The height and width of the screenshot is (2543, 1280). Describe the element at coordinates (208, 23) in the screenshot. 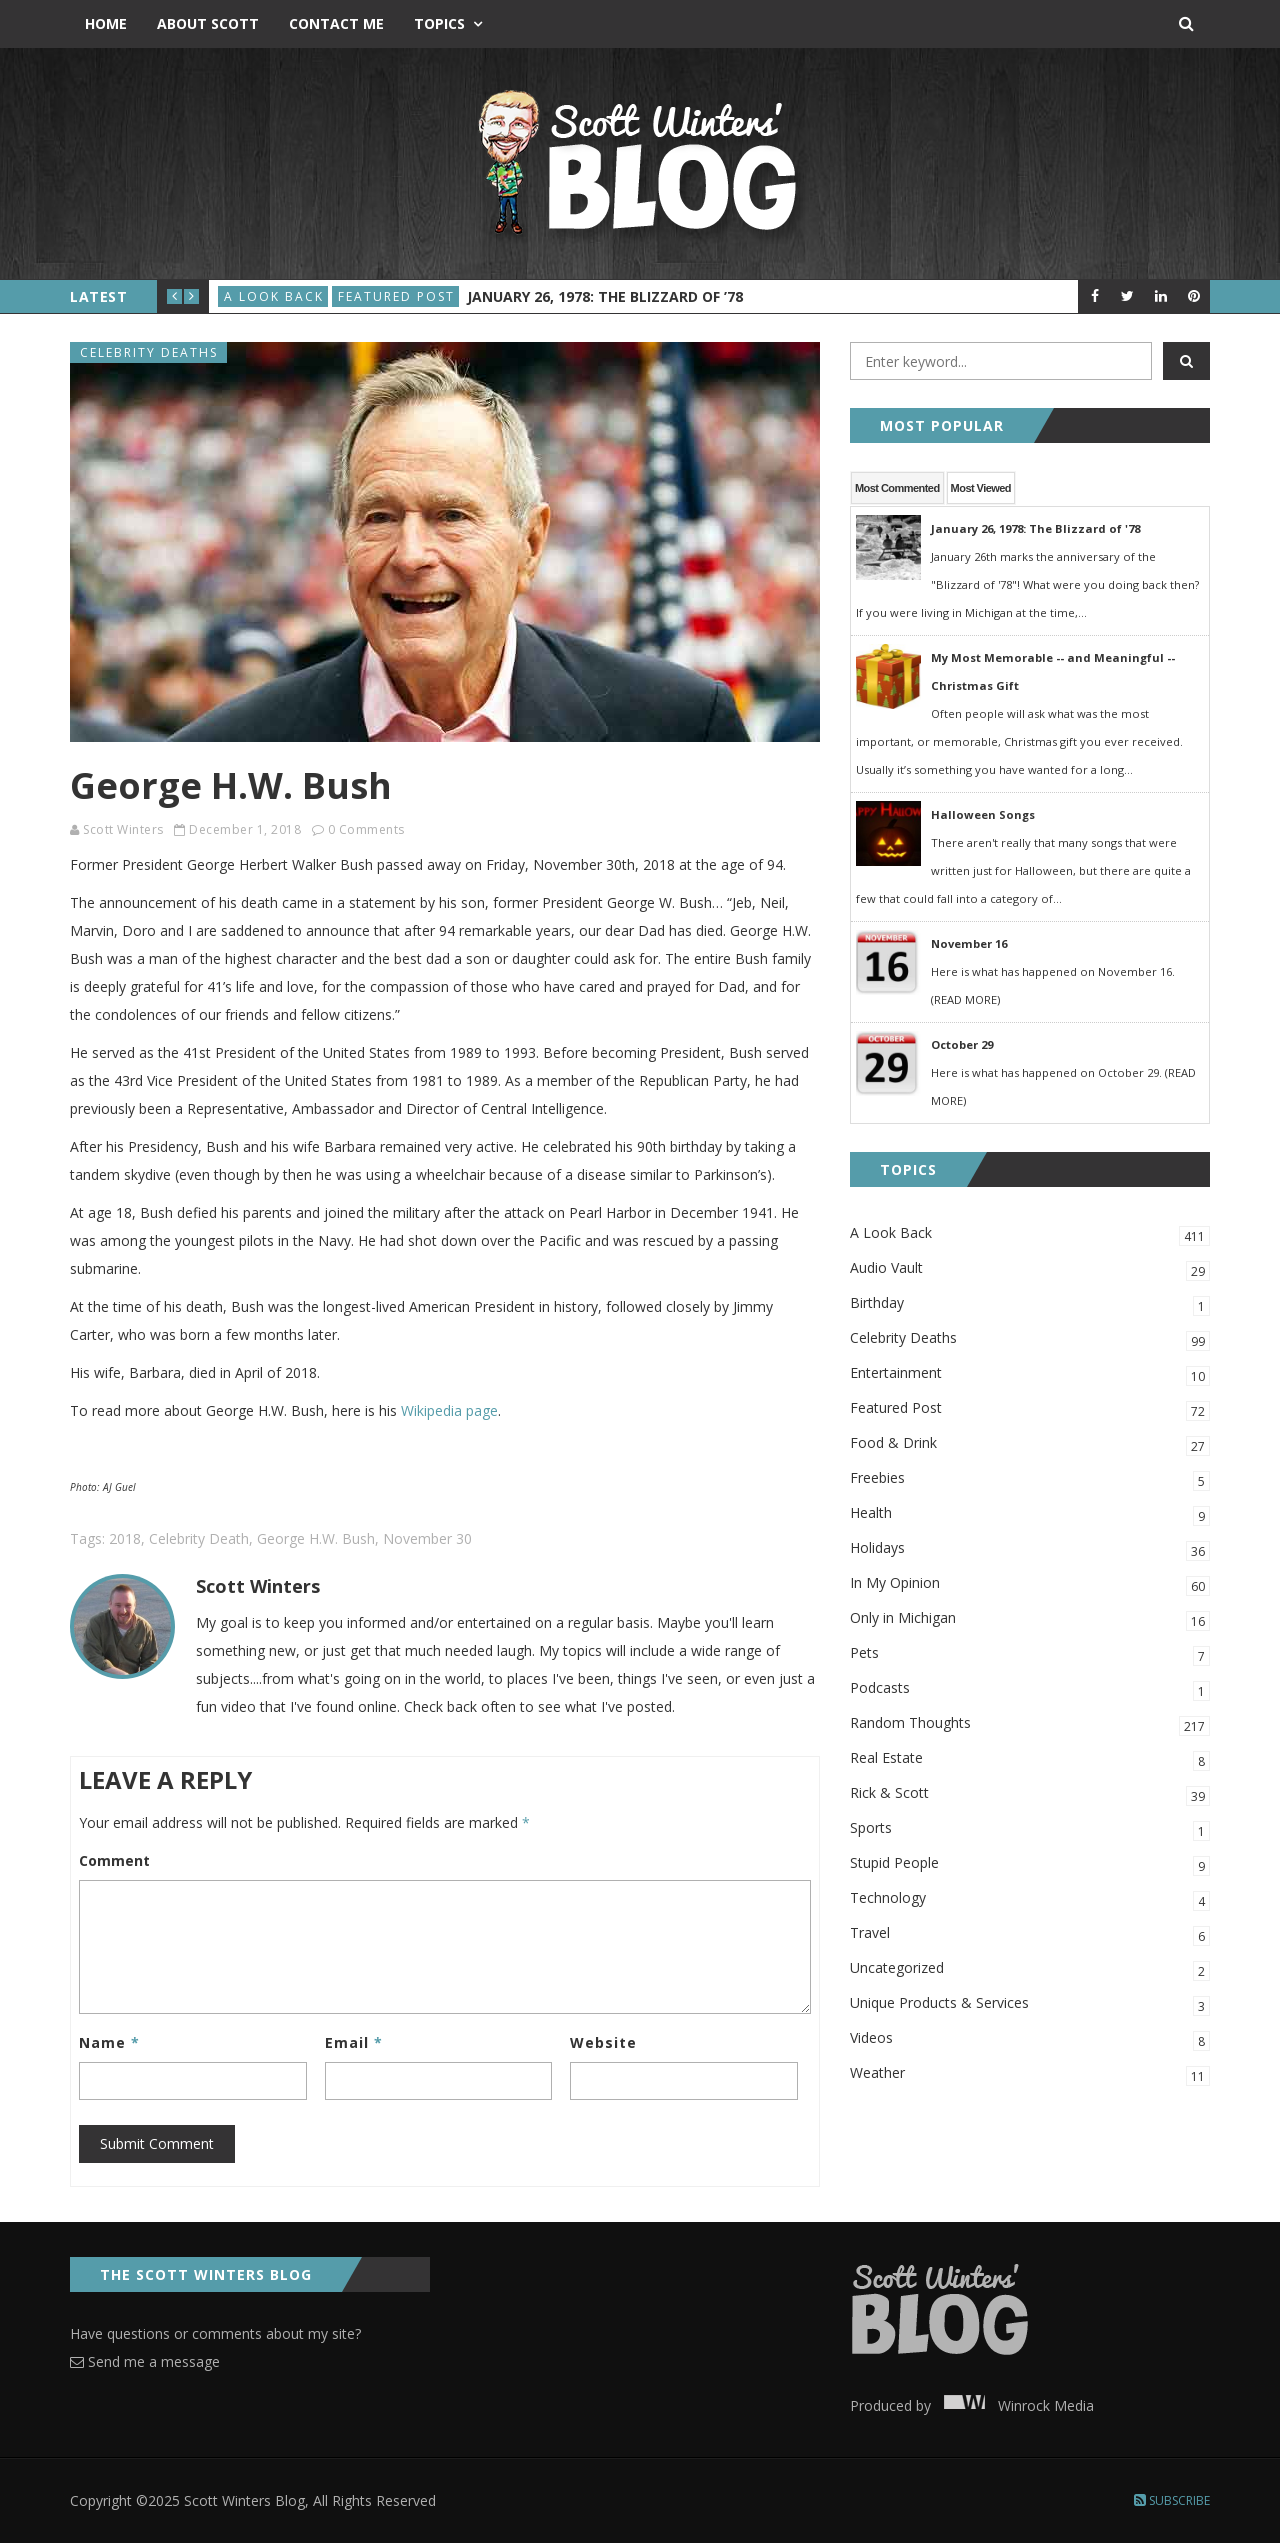

I see `About Scott` at that location.